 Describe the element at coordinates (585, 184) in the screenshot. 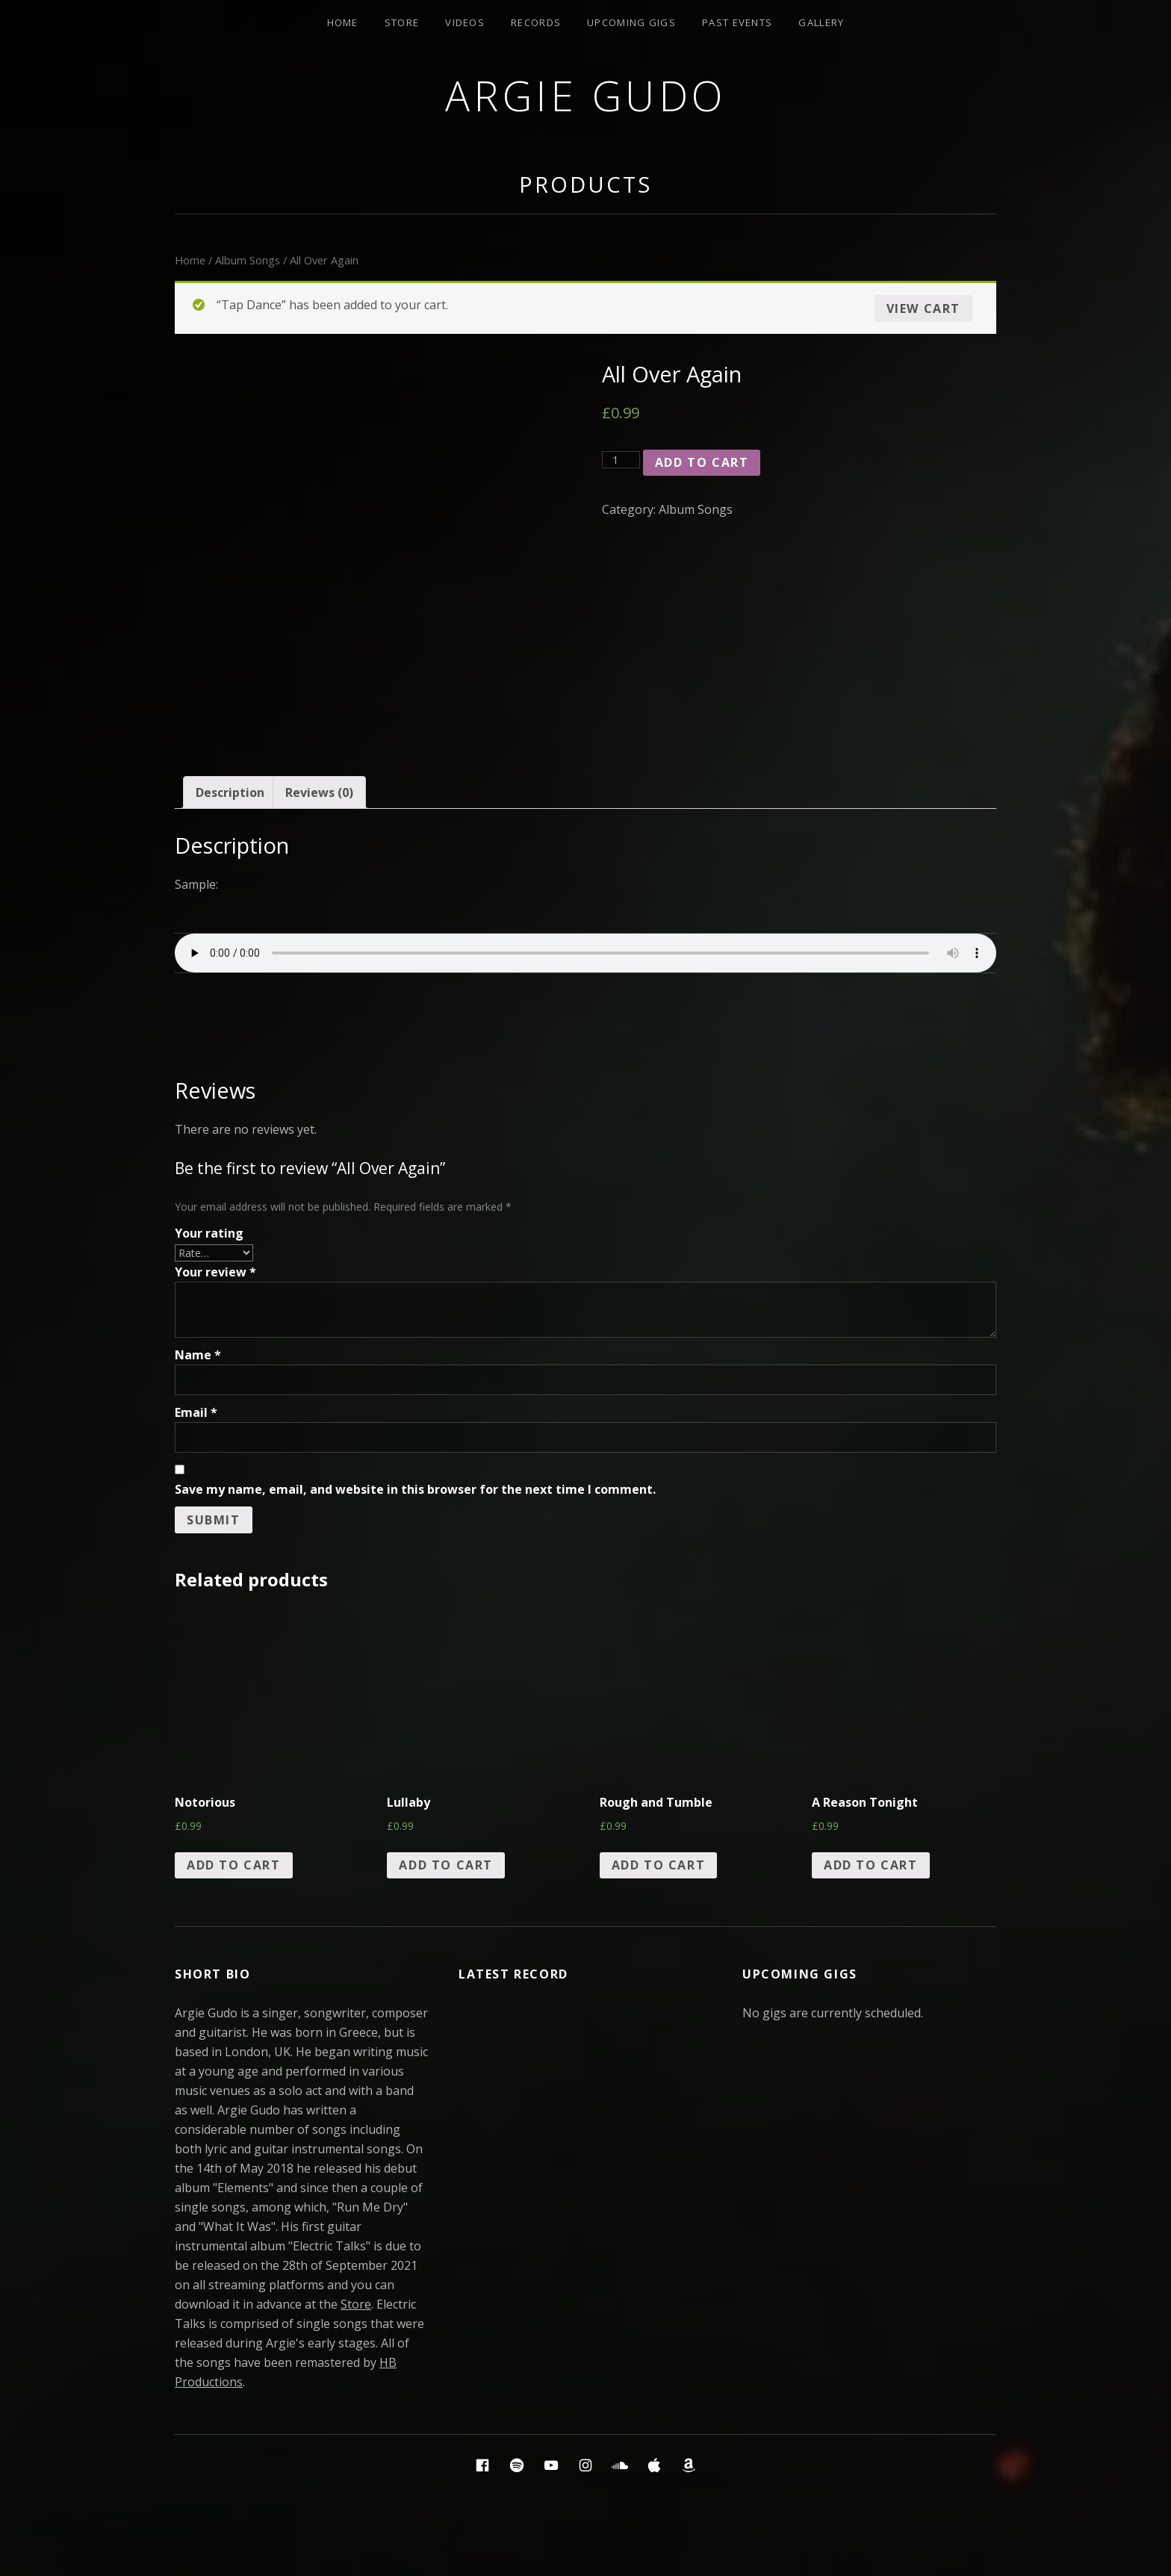

I see `Products` at that location.